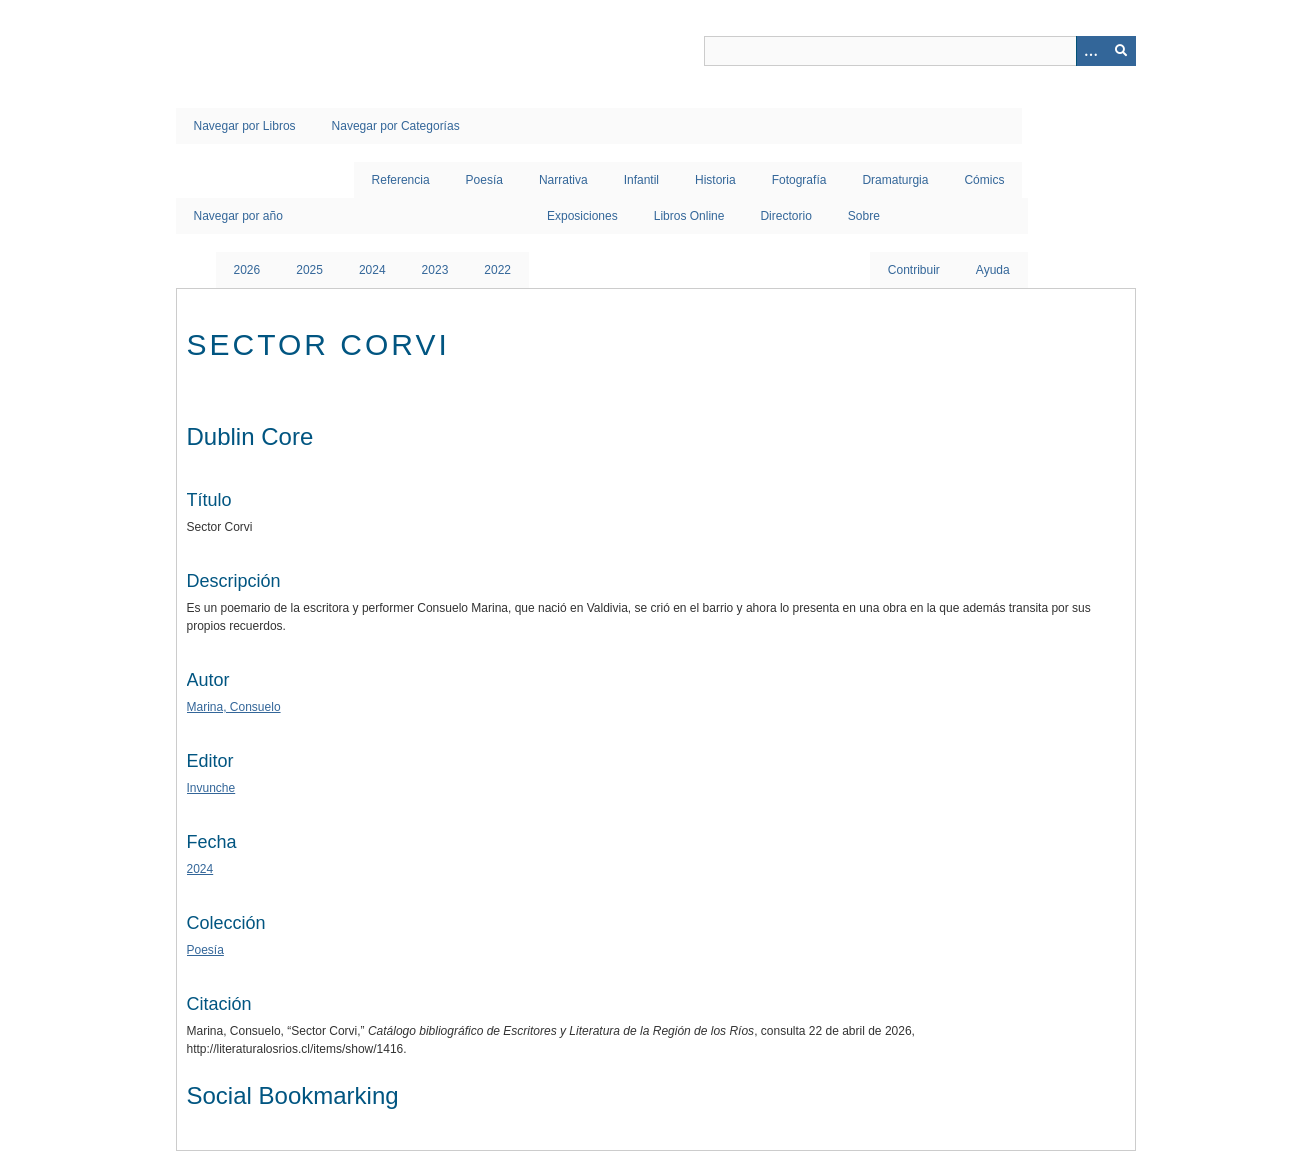 This screenshot has height=1151, width=1311. I want to click on Historia, so click(715, 180).